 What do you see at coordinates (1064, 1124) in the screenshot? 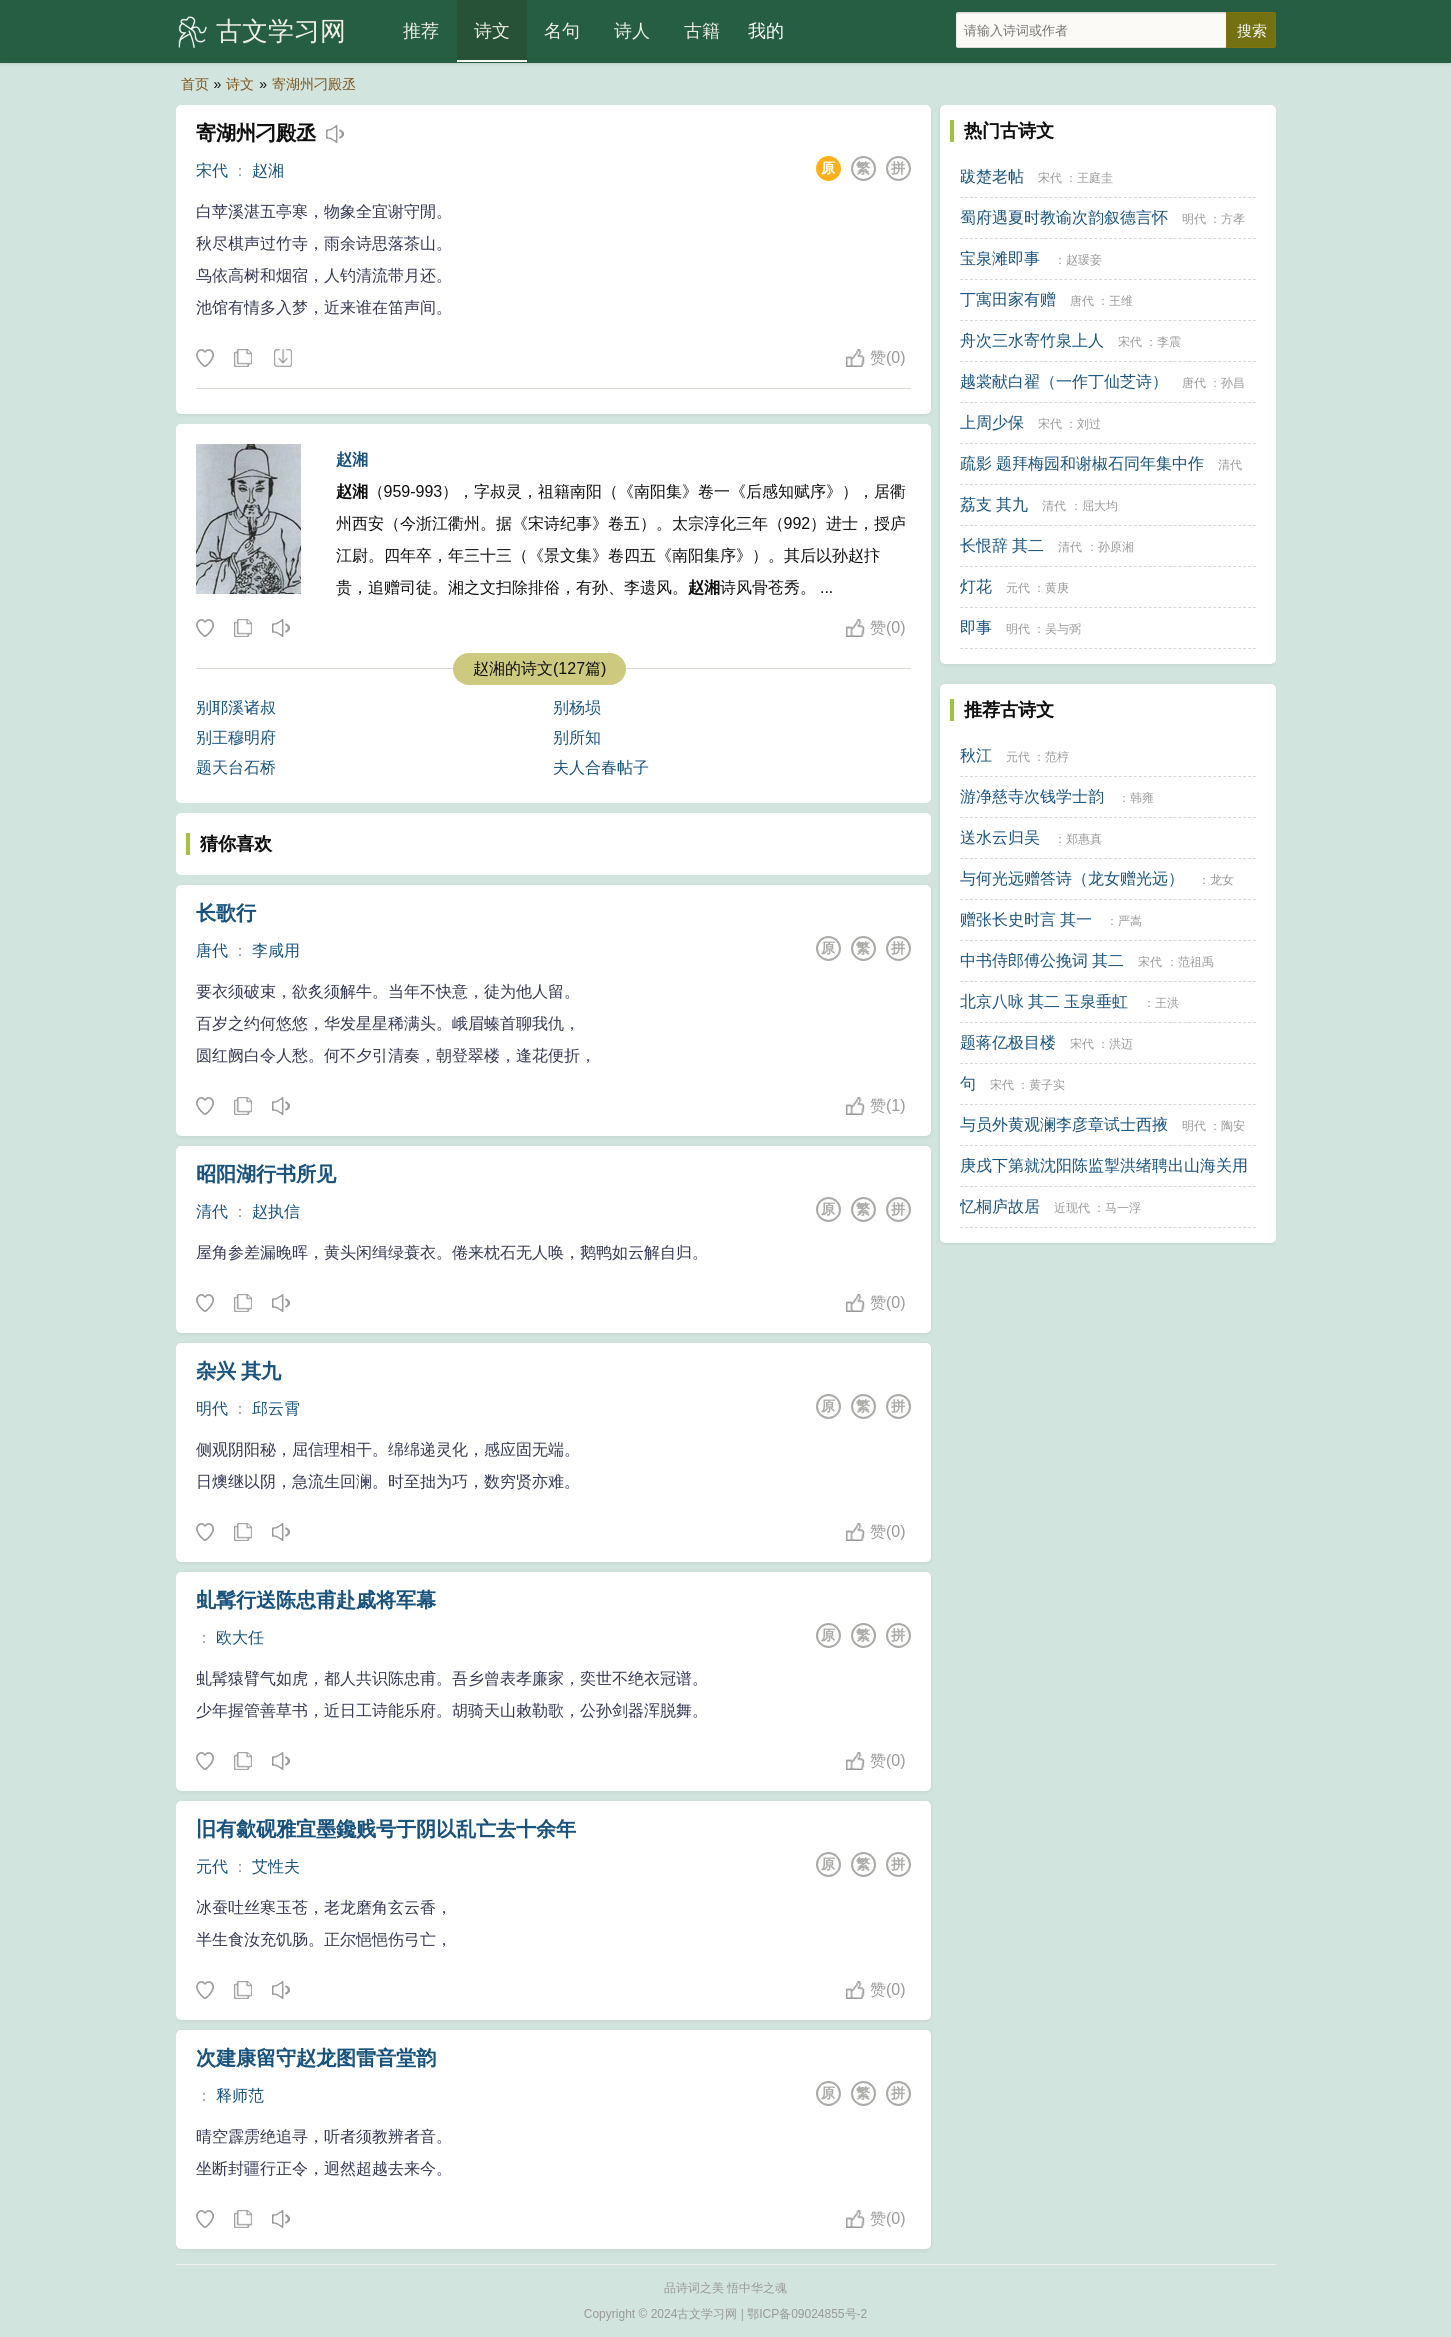
I see `与员外黄观澜李彦章试士西掖` at bounding box center [1064, 1124].